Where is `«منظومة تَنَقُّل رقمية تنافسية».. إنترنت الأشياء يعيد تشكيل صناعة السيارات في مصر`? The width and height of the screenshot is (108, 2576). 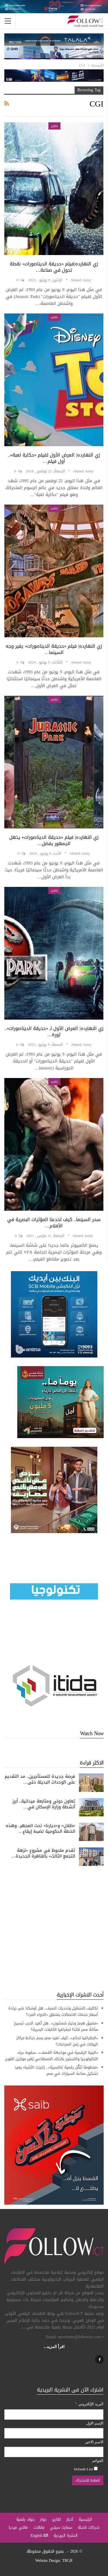 «منظومة تَنَقُّل رقمية تنافسية».. إنترنت الأشياء يعيد تشكيل صناعة السيارات في مصر is located at coordinates (56, 2070).